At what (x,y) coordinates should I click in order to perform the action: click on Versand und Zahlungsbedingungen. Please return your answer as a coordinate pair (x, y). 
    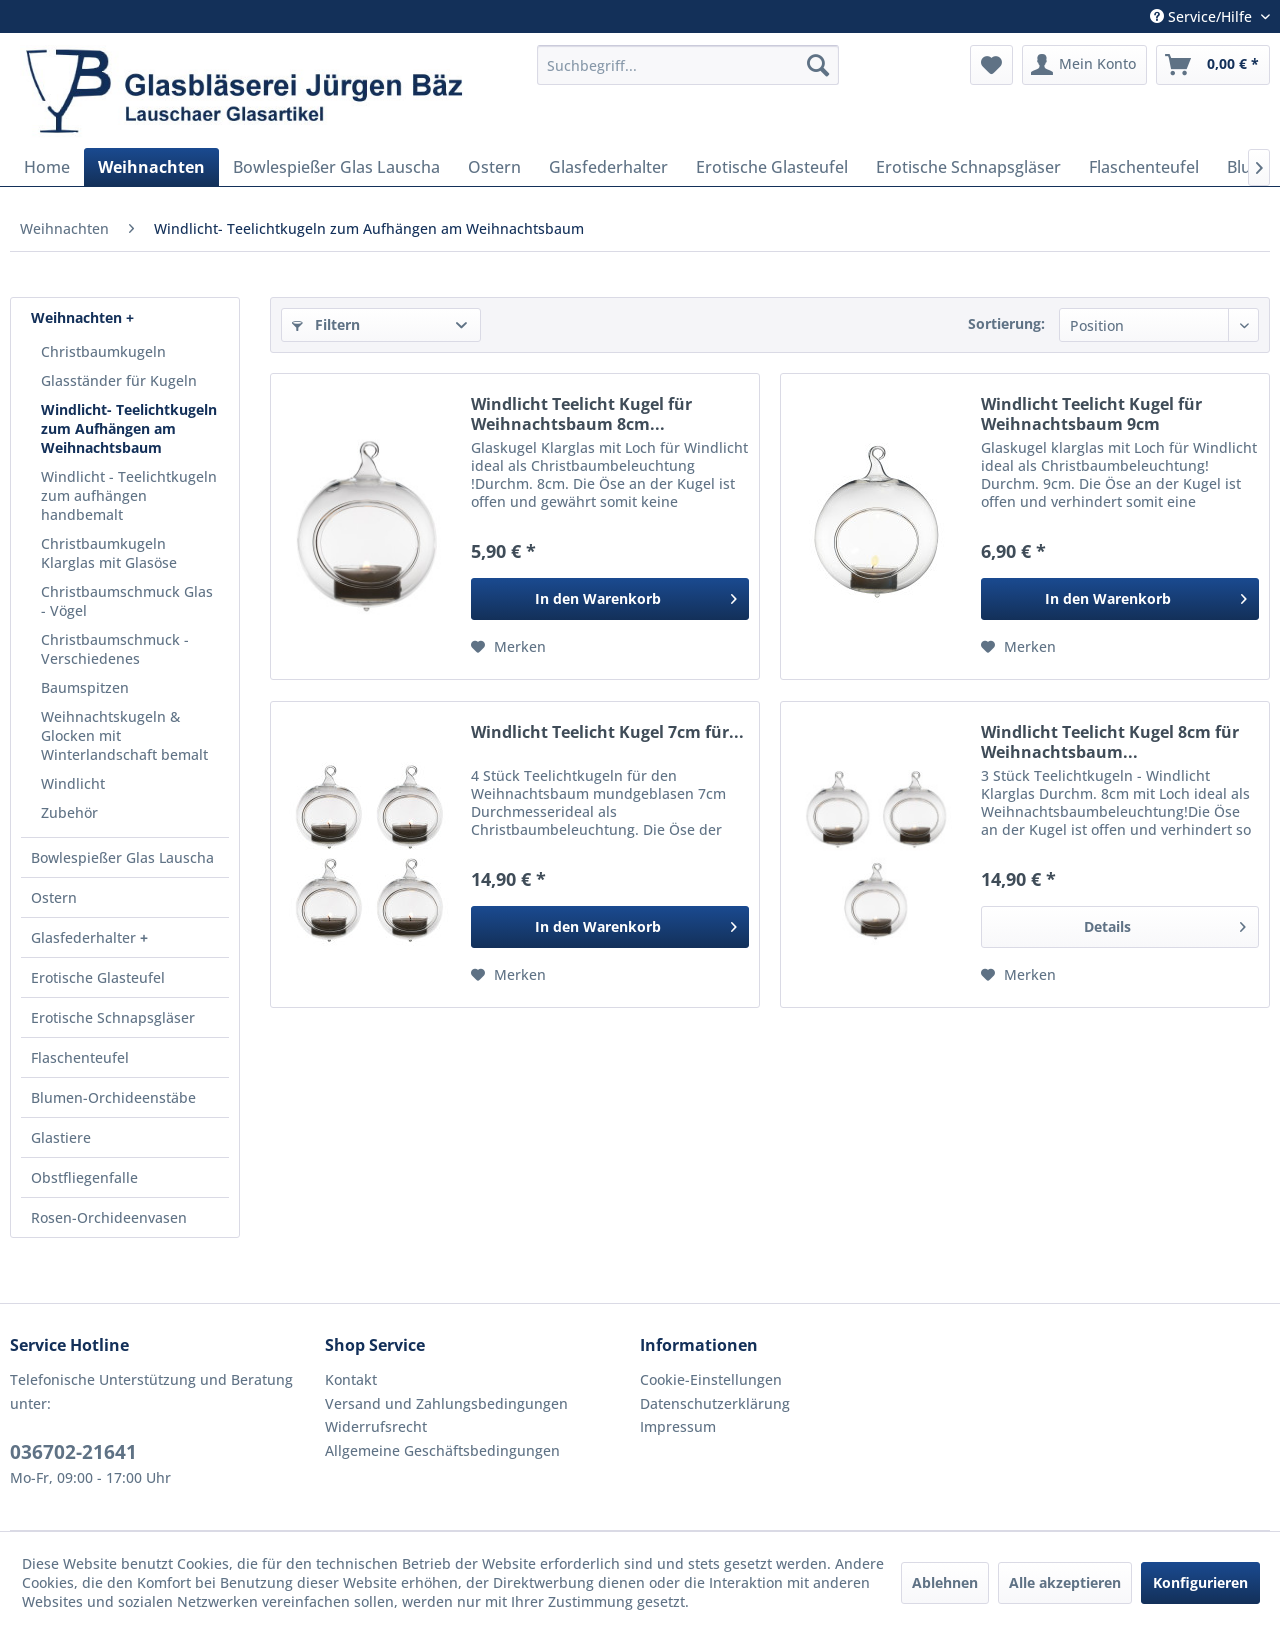
    Looking at the image, I should click on (446, 1403).